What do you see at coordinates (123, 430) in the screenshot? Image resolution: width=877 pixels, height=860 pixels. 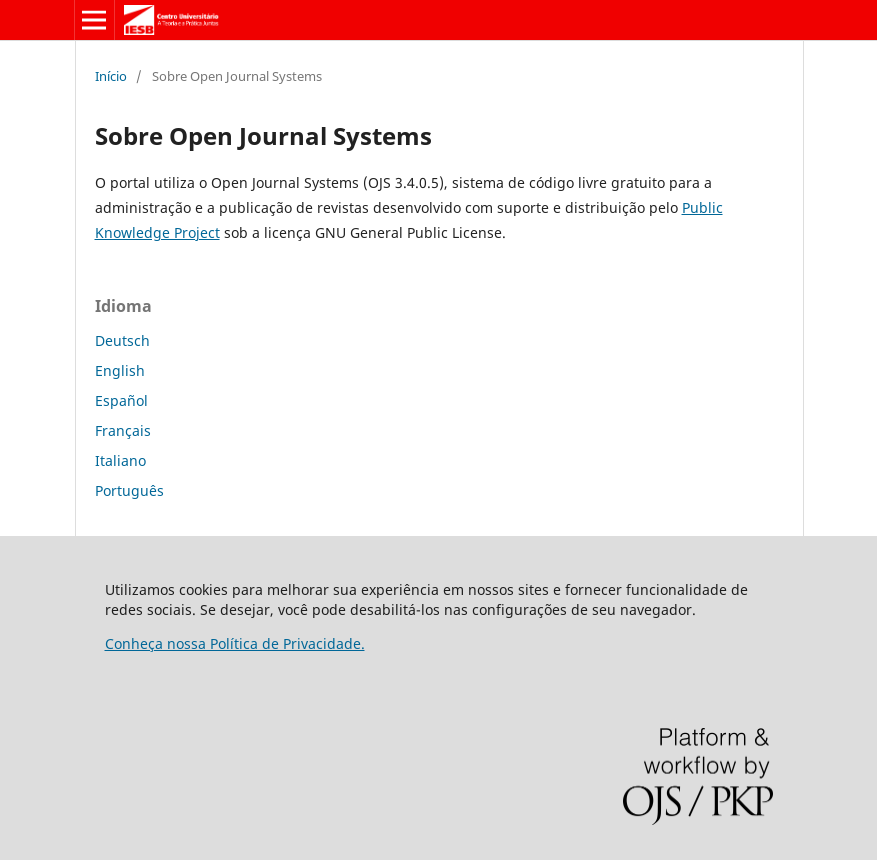 I see `Français` at bounding box center [123, 430].